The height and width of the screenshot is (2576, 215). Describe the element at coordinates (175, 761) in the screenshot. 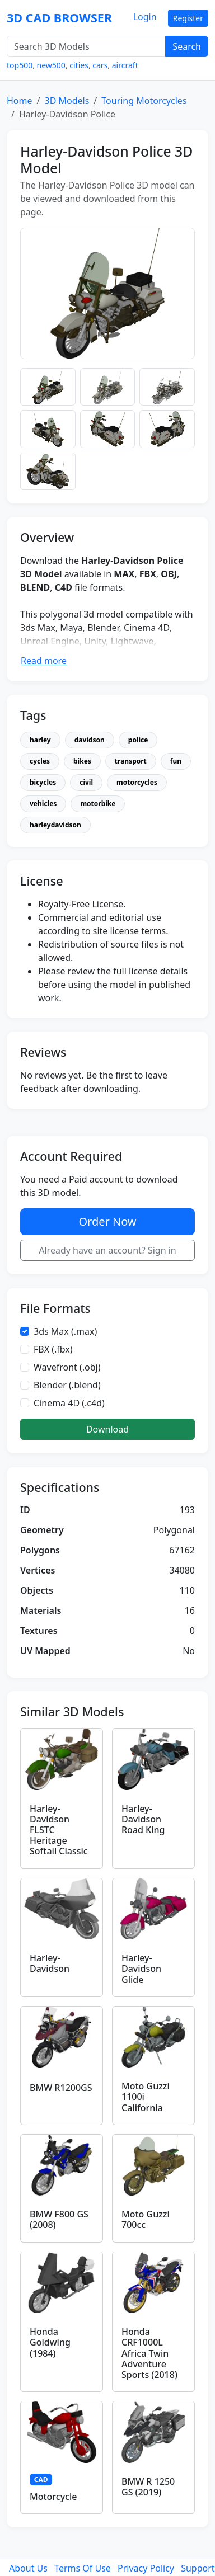

I see `fun` at that location.